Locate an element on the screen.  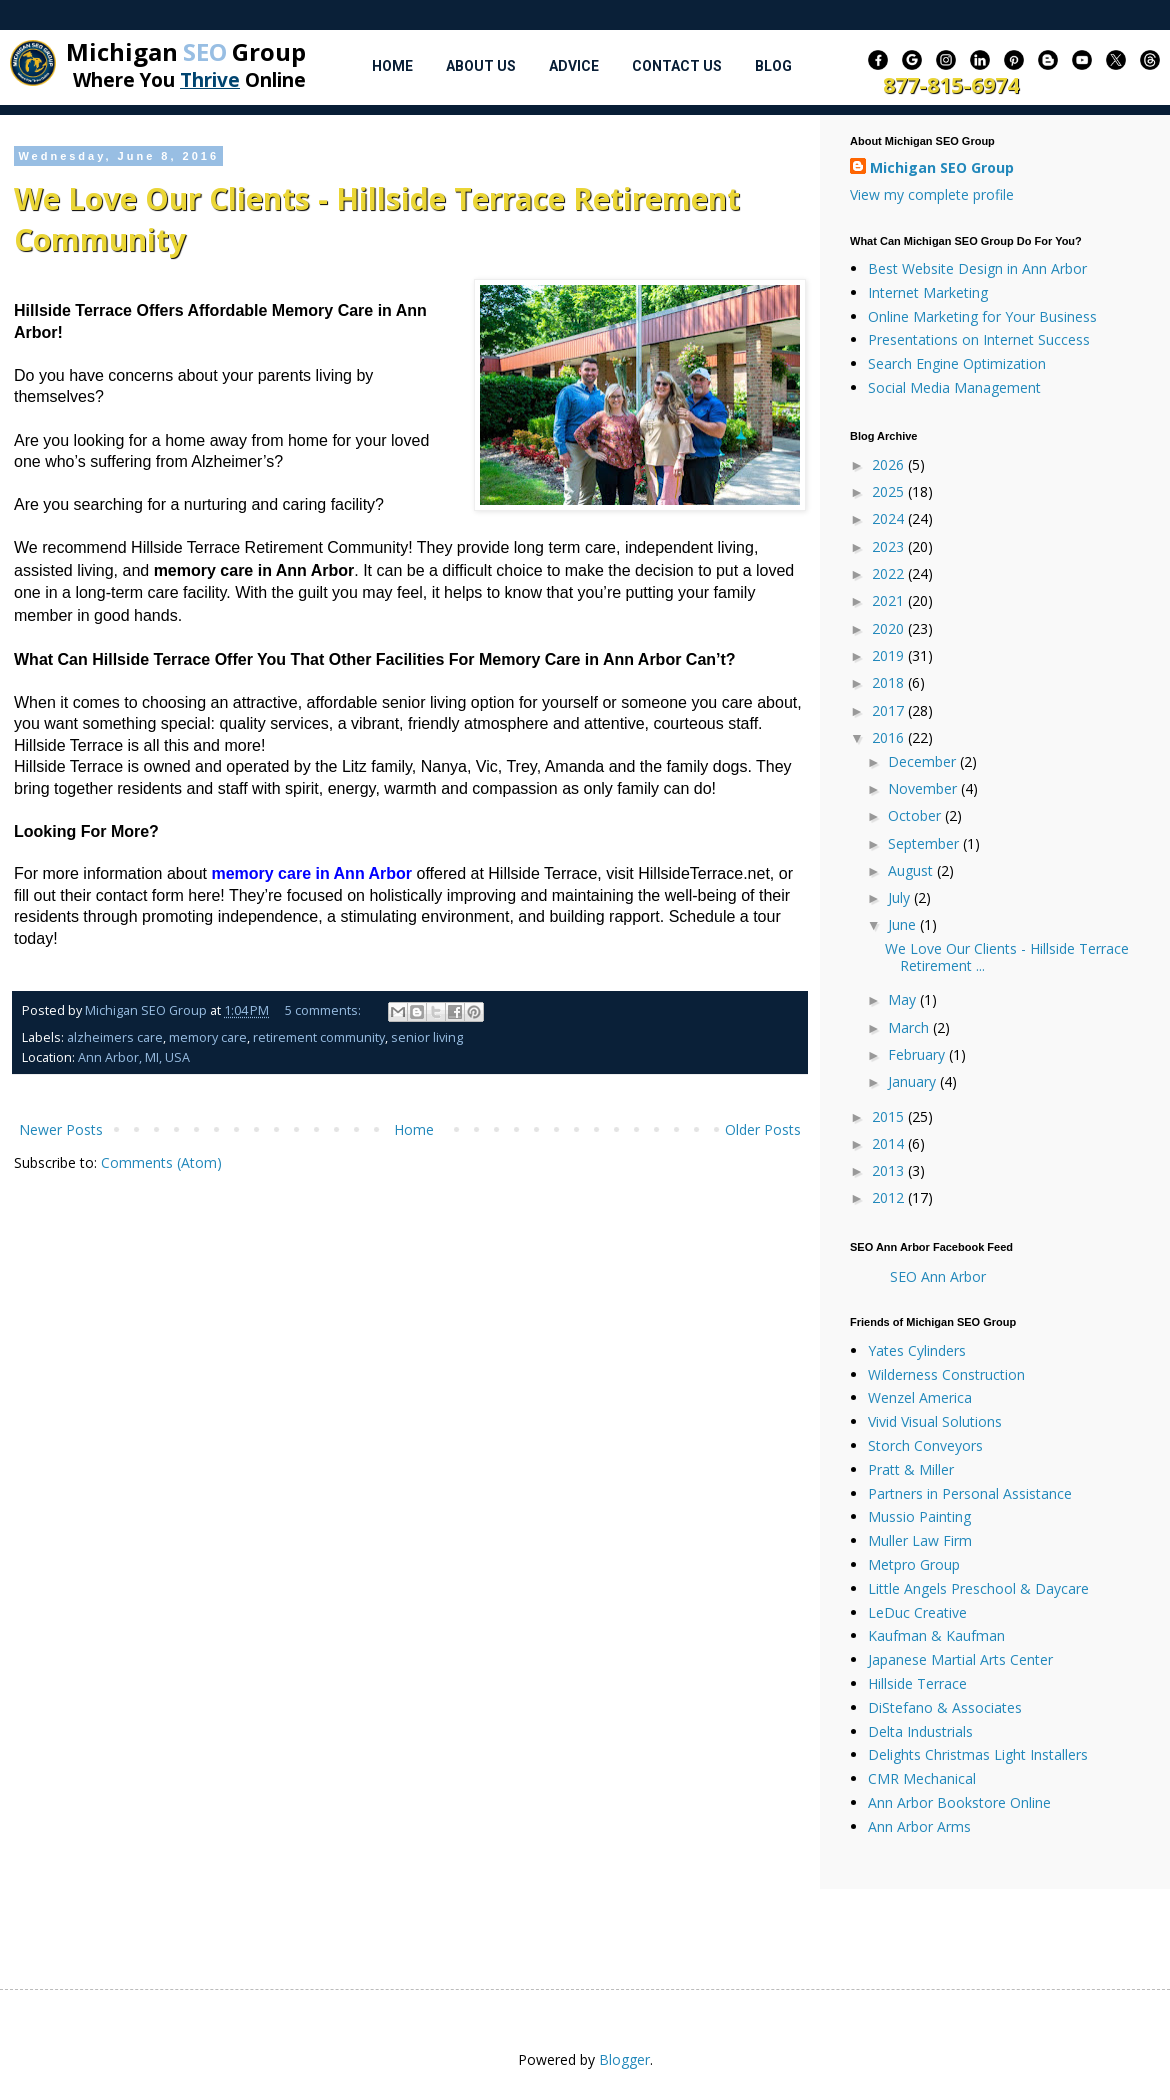
Blogger is located at coordinates (624, 2059).